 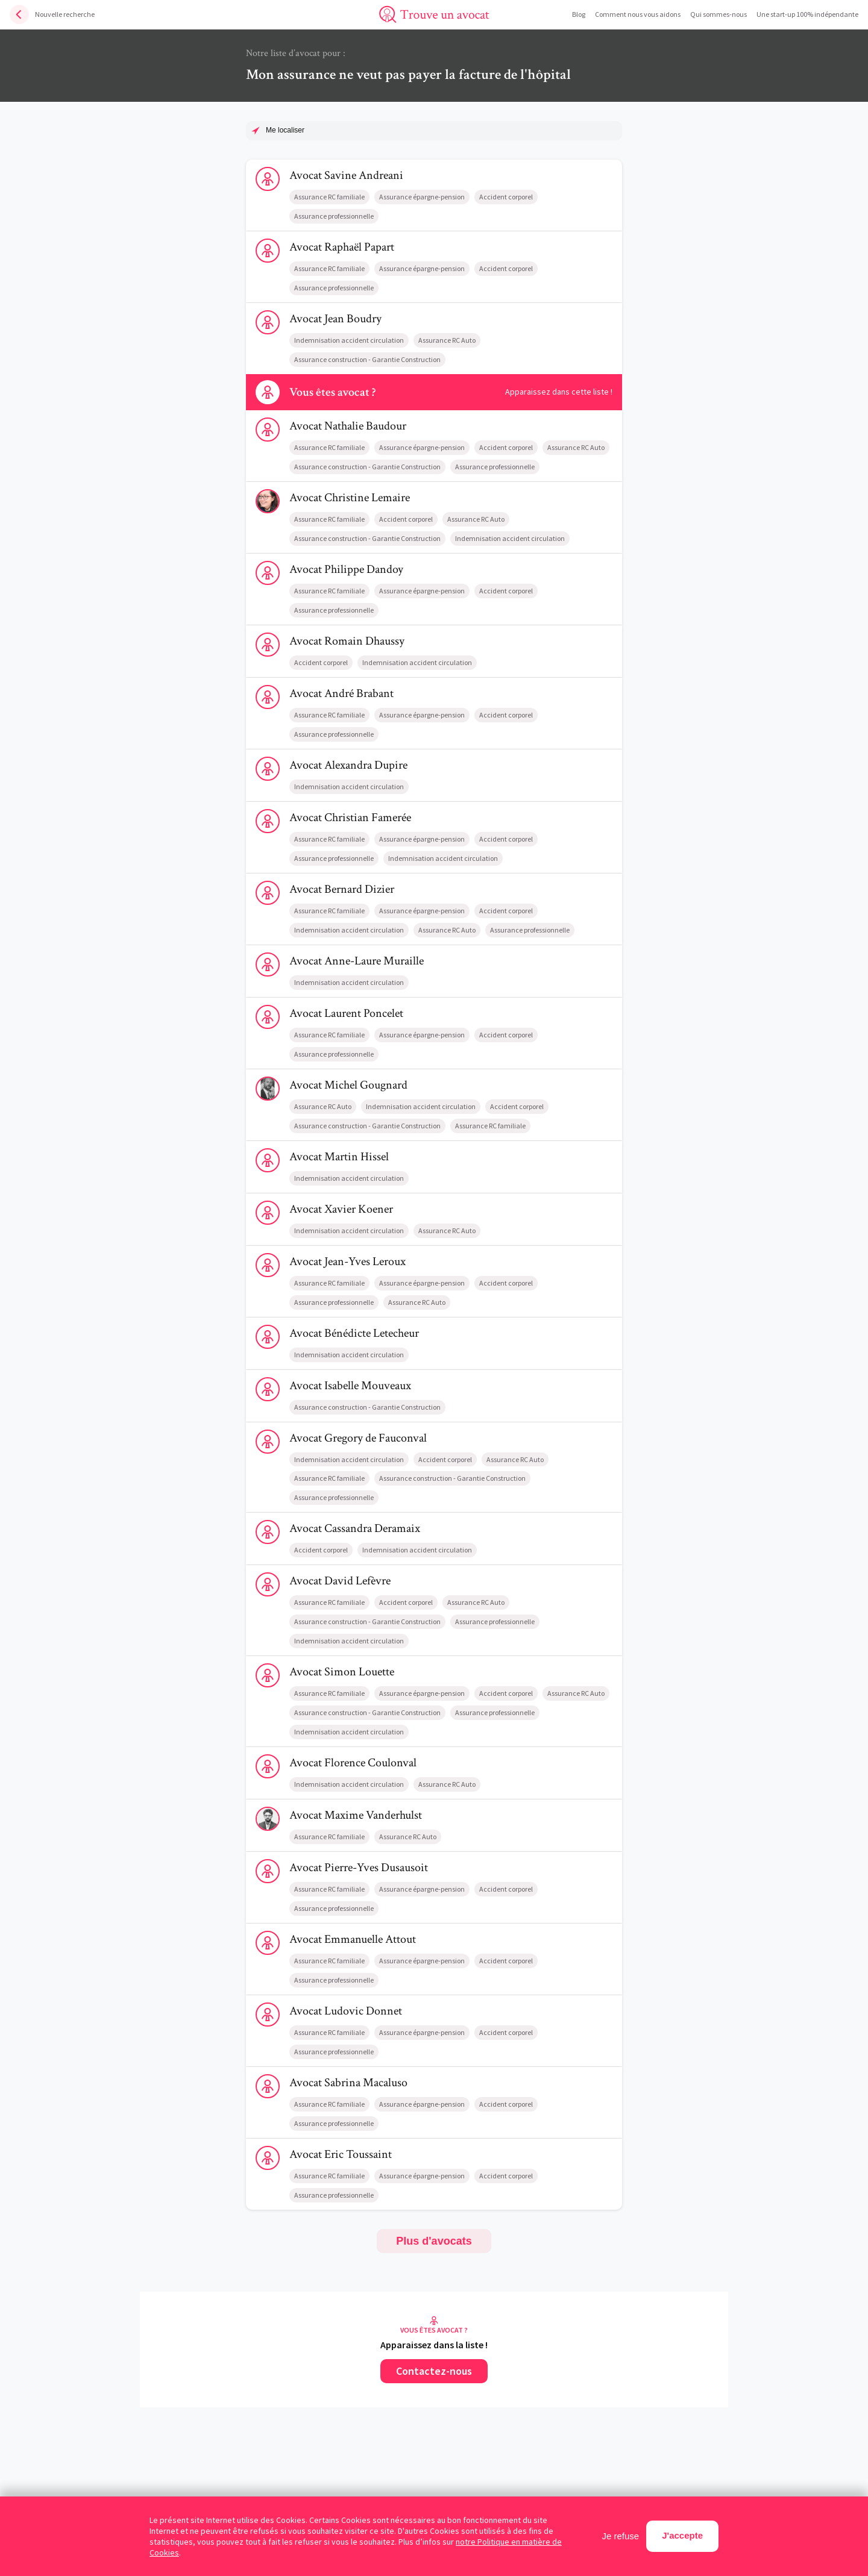 What do you see at coordinates (578, 14) in the screenshot?
I see `Blog` at bounding box center [578, 14].